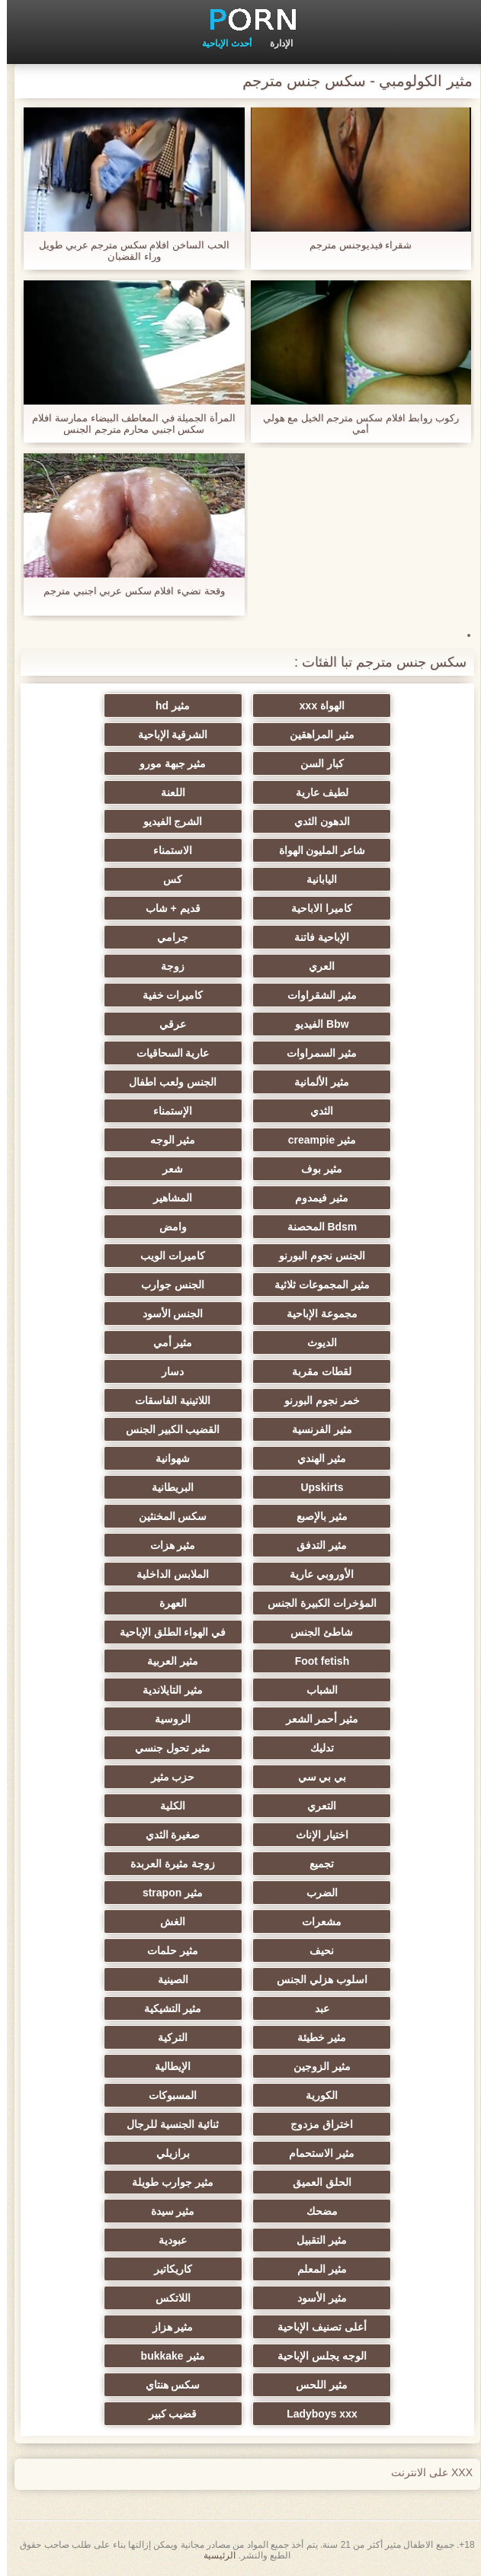 This screenshot has height=2576, width=481. I want to click on كاميرات الويب, so click(165, 1256).